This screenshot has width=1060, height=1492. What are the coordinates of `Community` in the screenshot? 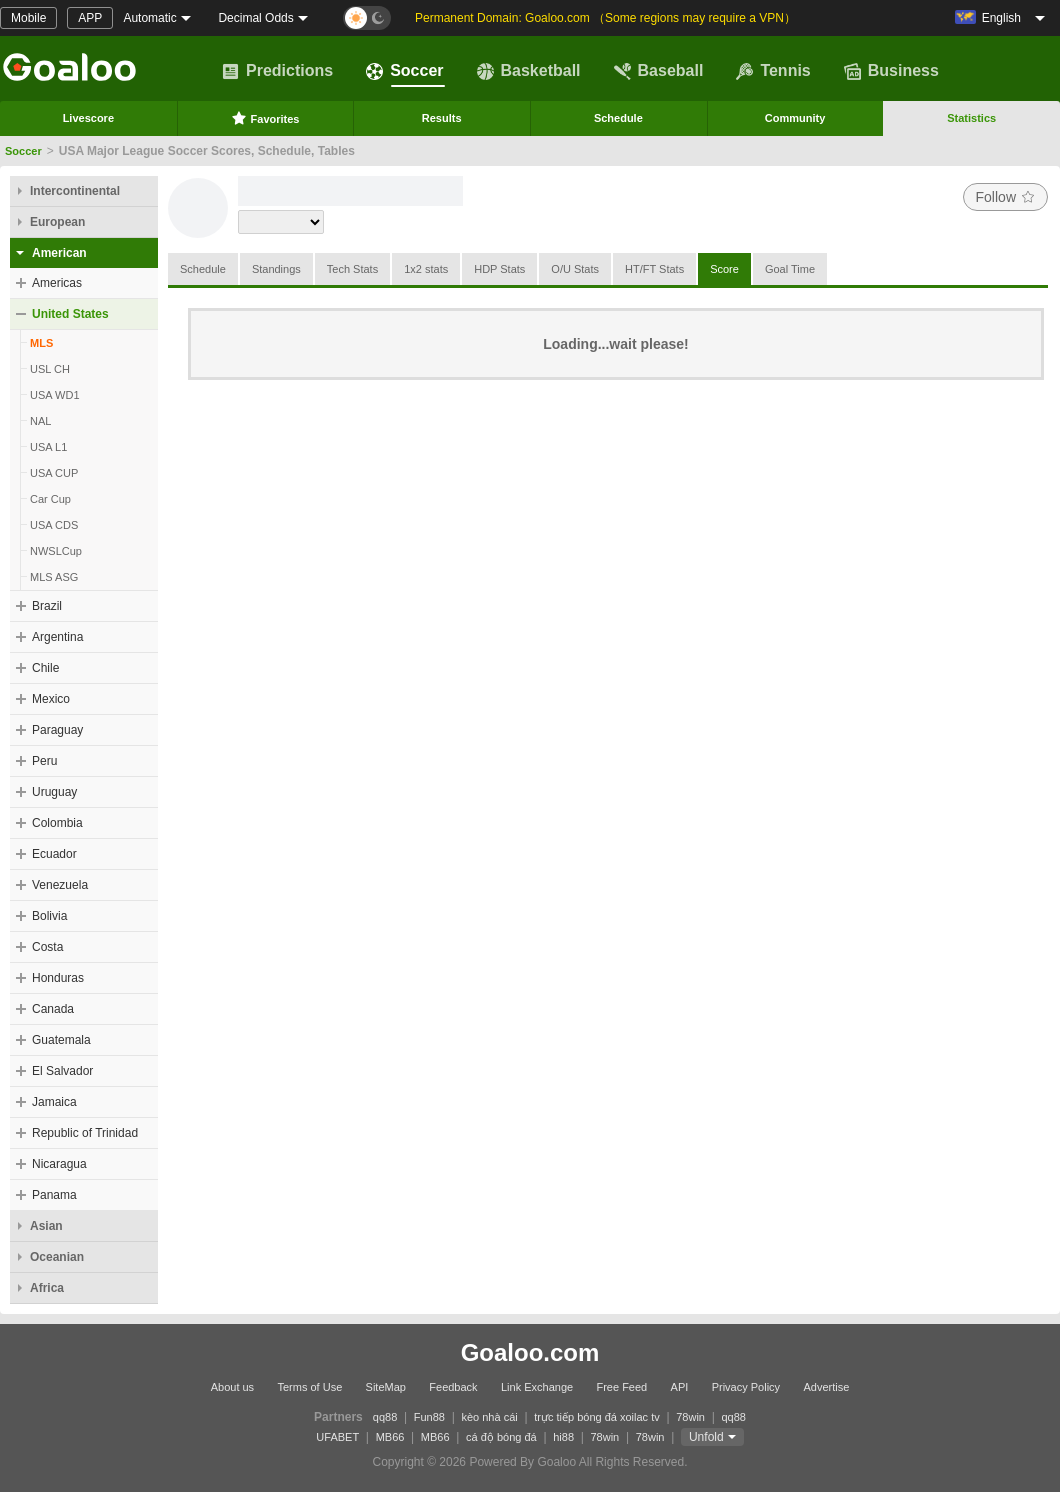 It's located at (795, 118).